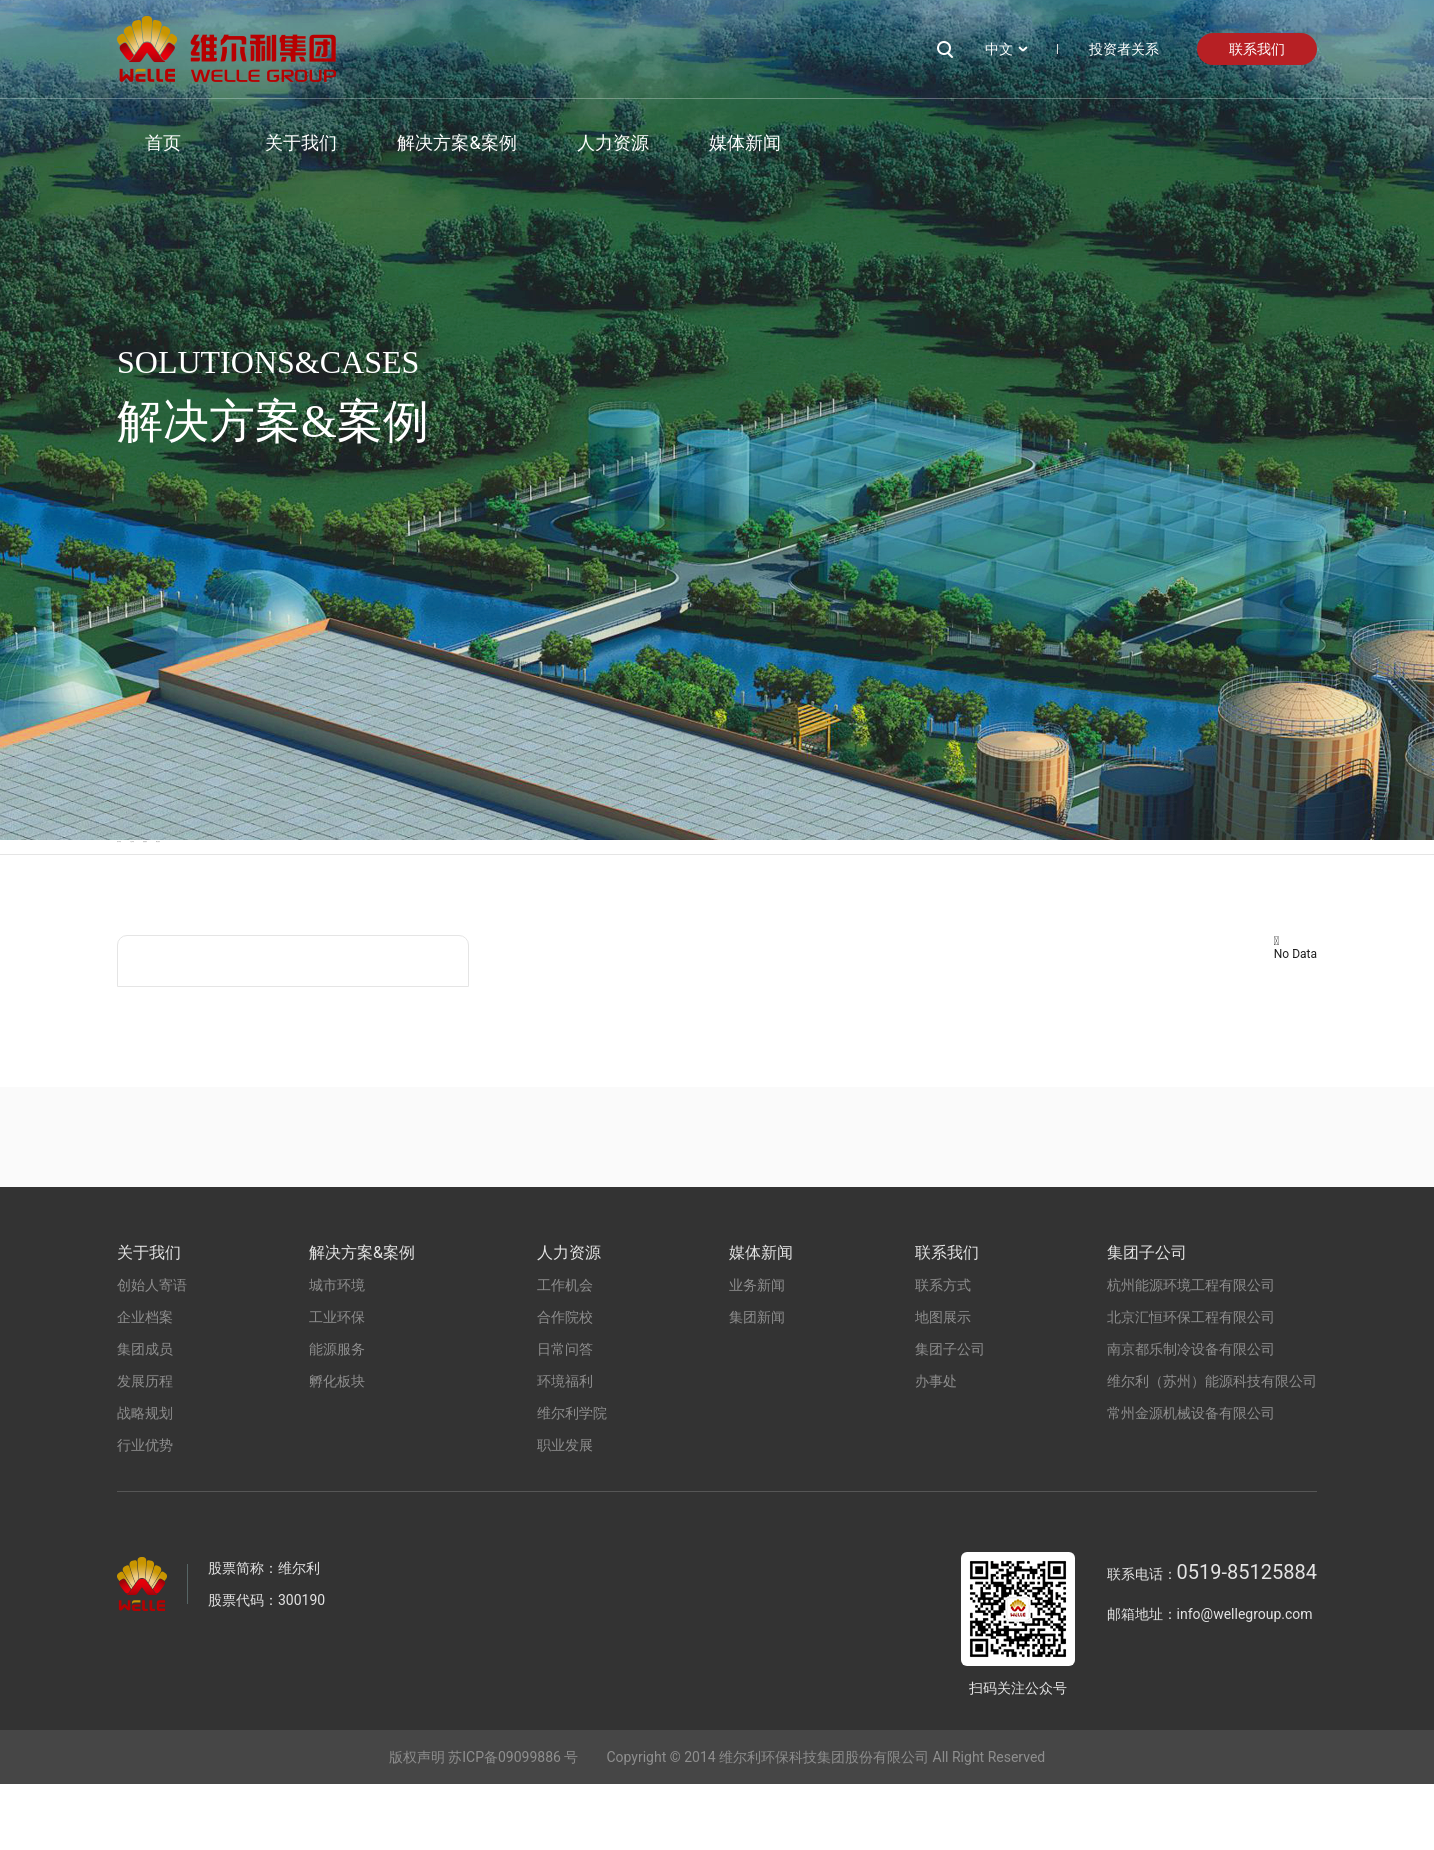 This screenshot has width=1434, height=1850. What do you see at coordinates (757, 1351) in the screenshot?
I see `业务新闻` at bounding box center [757, 1351].